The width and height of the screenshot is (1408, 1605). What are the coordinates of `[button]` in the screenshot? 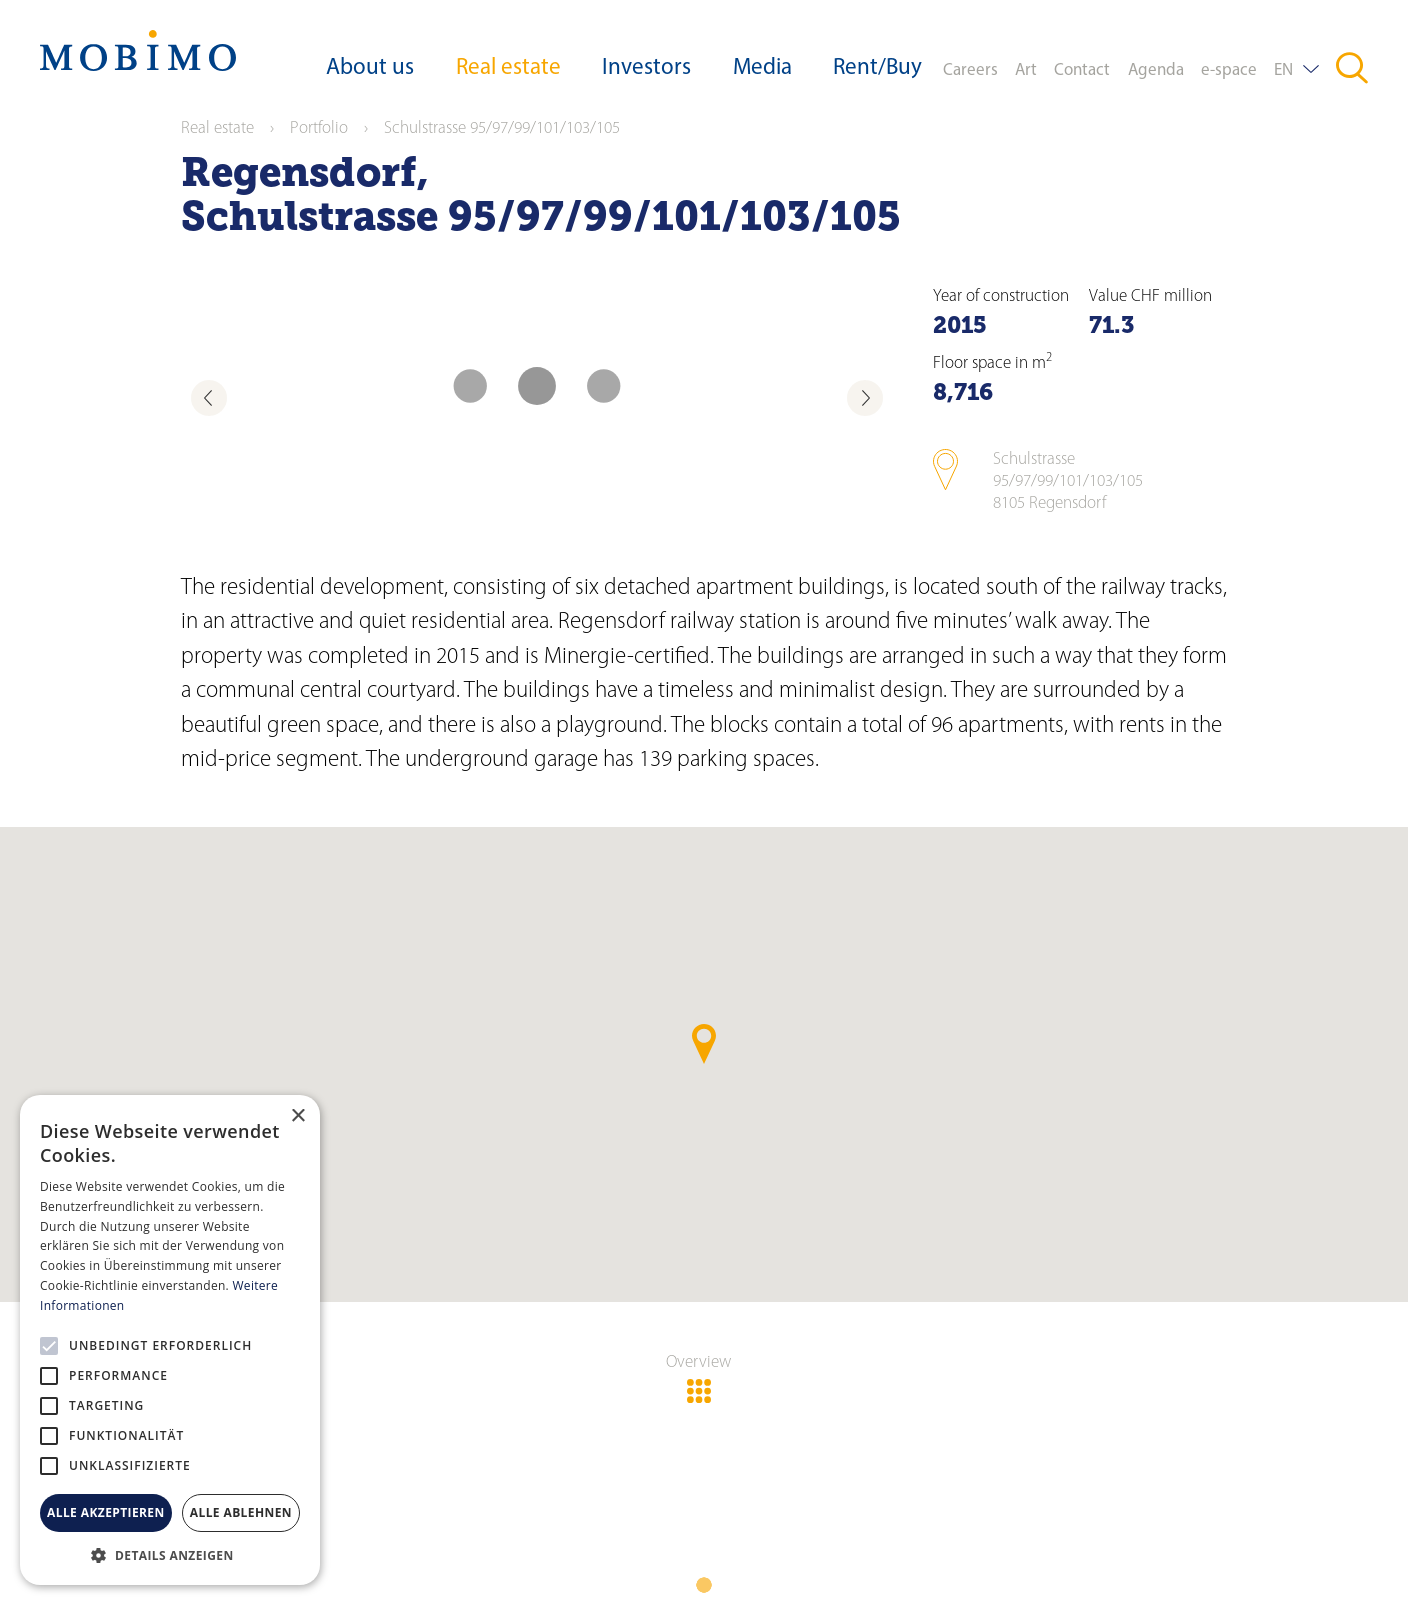 It's located at (170, 1555).